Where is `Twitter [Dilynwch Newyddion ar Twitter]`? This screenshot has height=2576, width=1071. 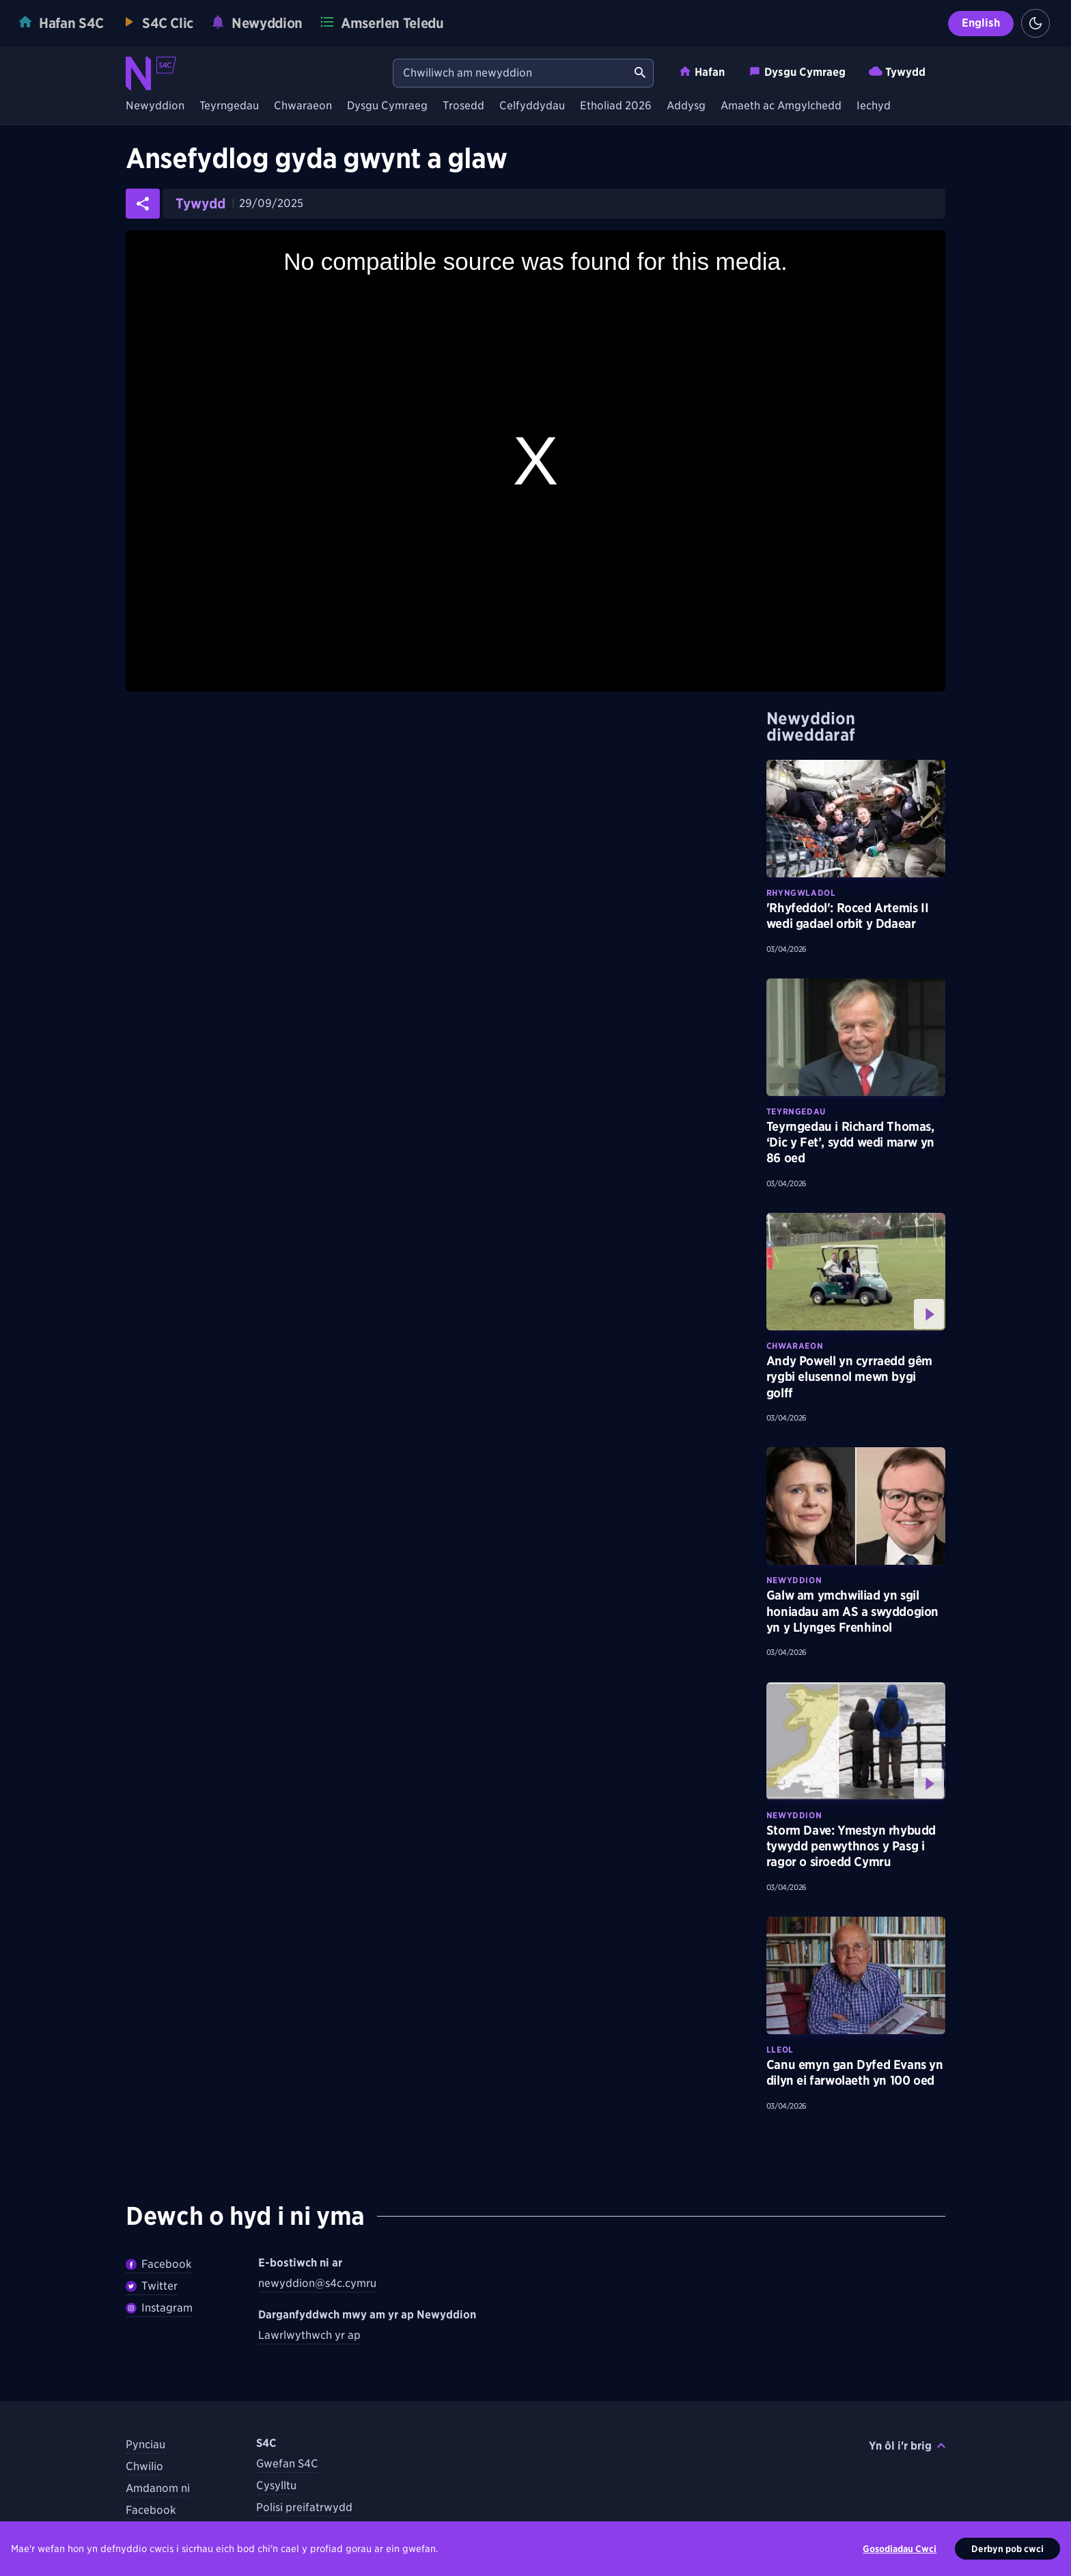
Twitter [Dilynwch Newyddion ar Twitter] is located at coordinates (152, 2285).